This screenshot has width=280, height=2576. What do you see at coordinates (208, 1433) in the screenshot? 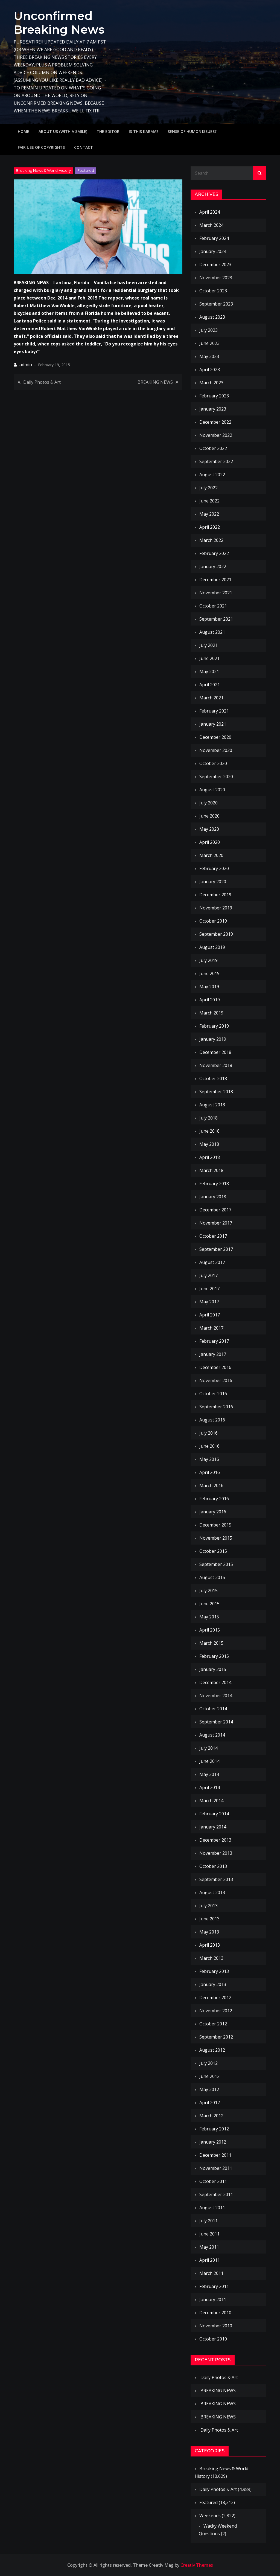
I see `July 2016` at bounding box center [208, 1433].